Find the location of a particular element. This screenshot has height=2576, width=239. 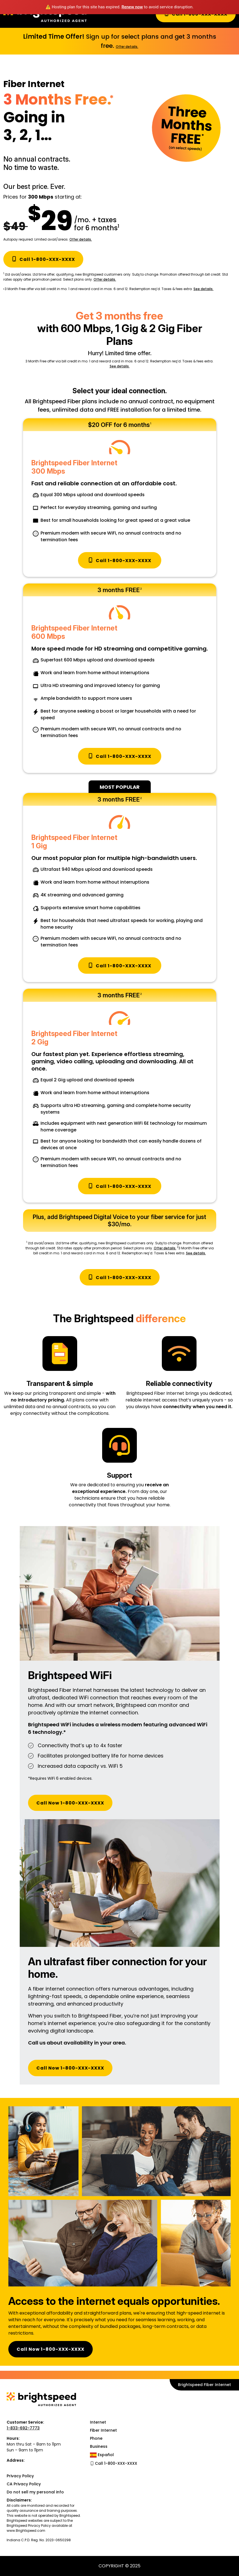

CA Privacy Policy is located at coordinates (24, 2484).